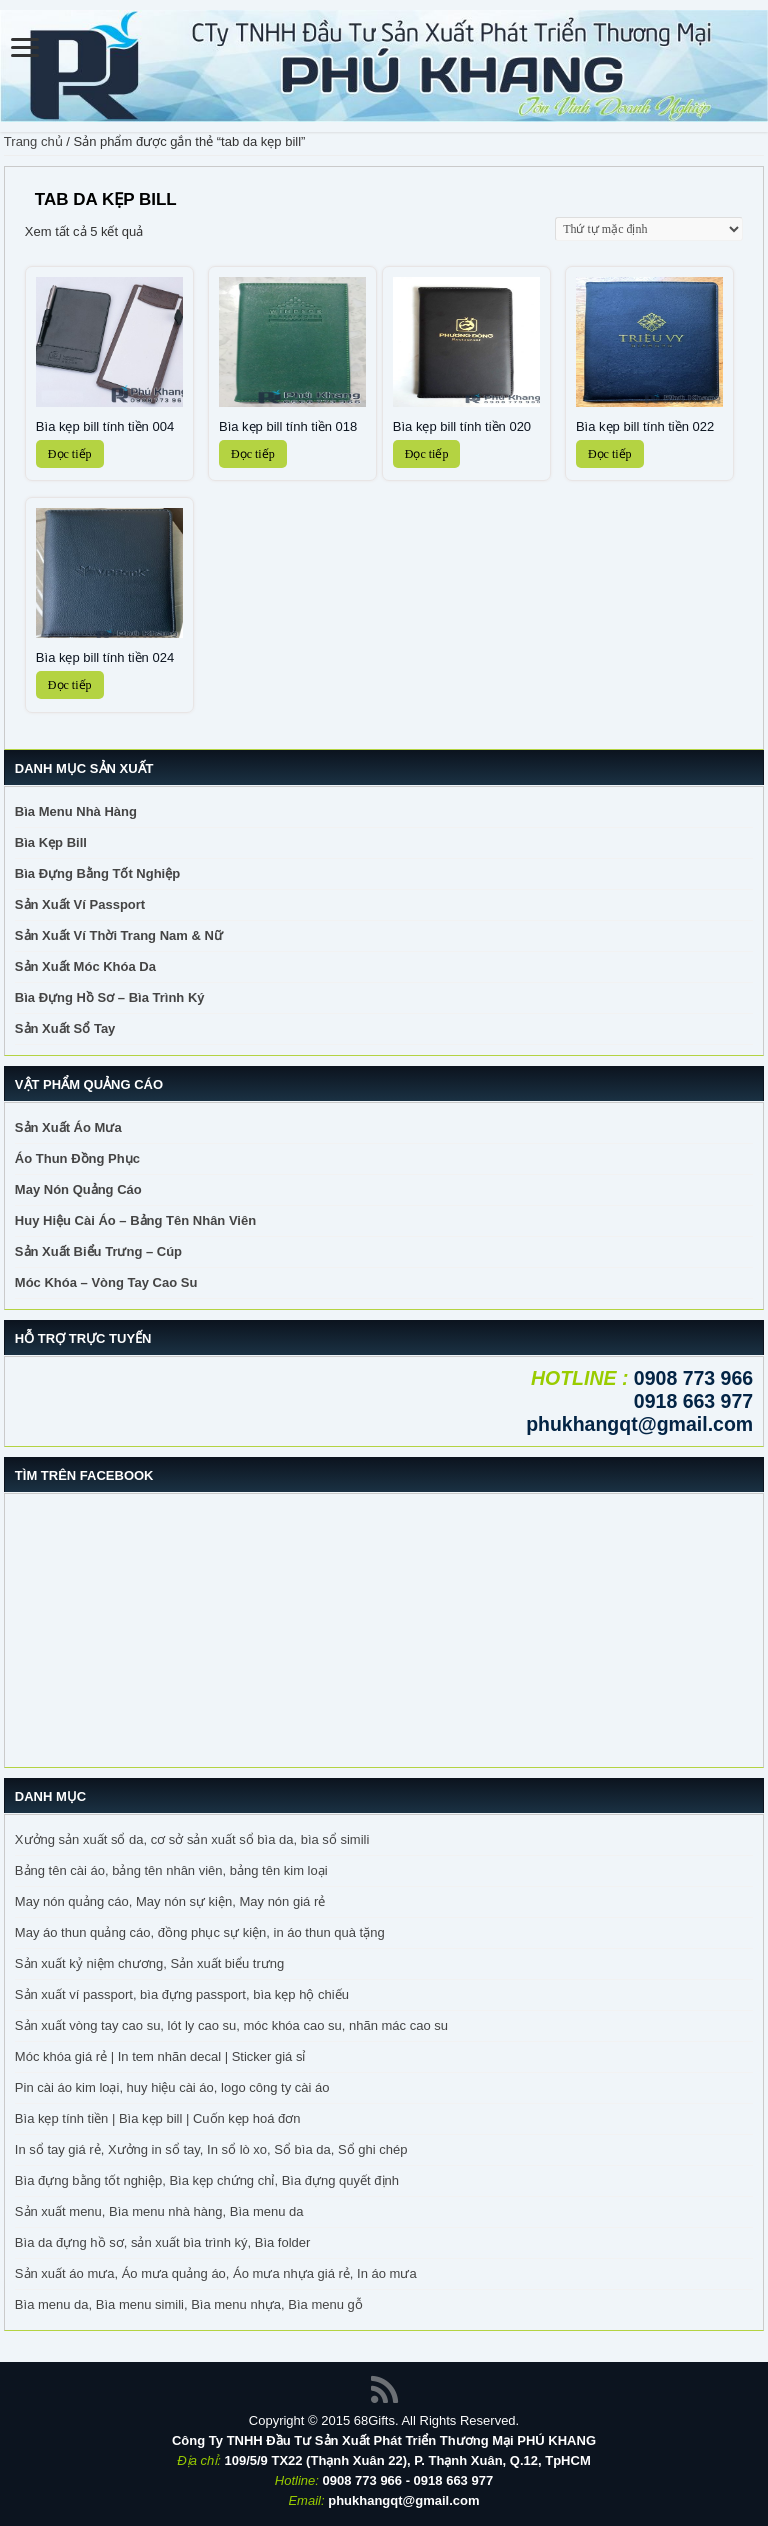  I want to click on Xưởng sản xuất sổ da, cơ sở sản xuất sổ bìa da, bìa sổ simili, so click(192, 1839).